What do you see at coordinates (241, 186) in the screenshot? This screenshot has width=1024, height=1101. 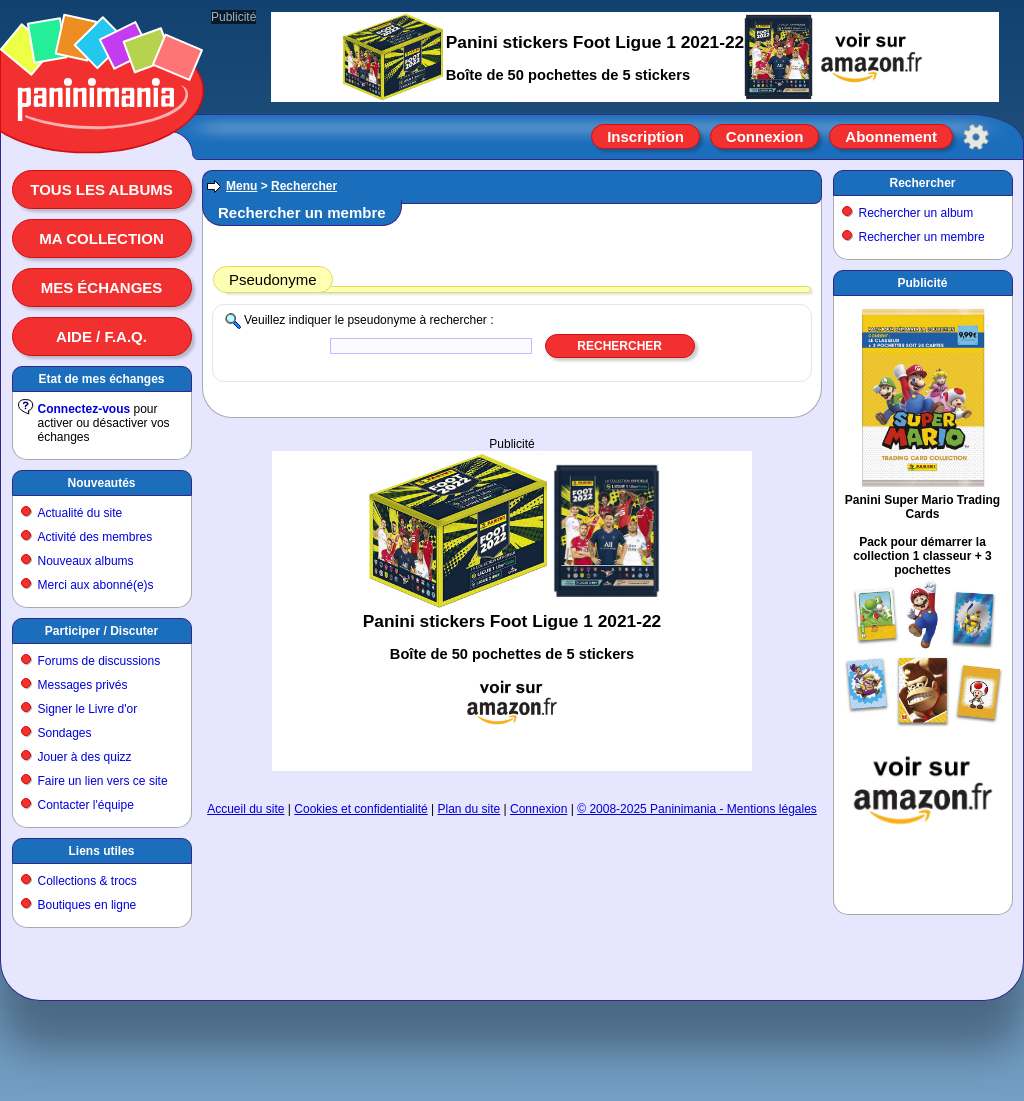 I see `Menu` at bounding box center [241, 186].